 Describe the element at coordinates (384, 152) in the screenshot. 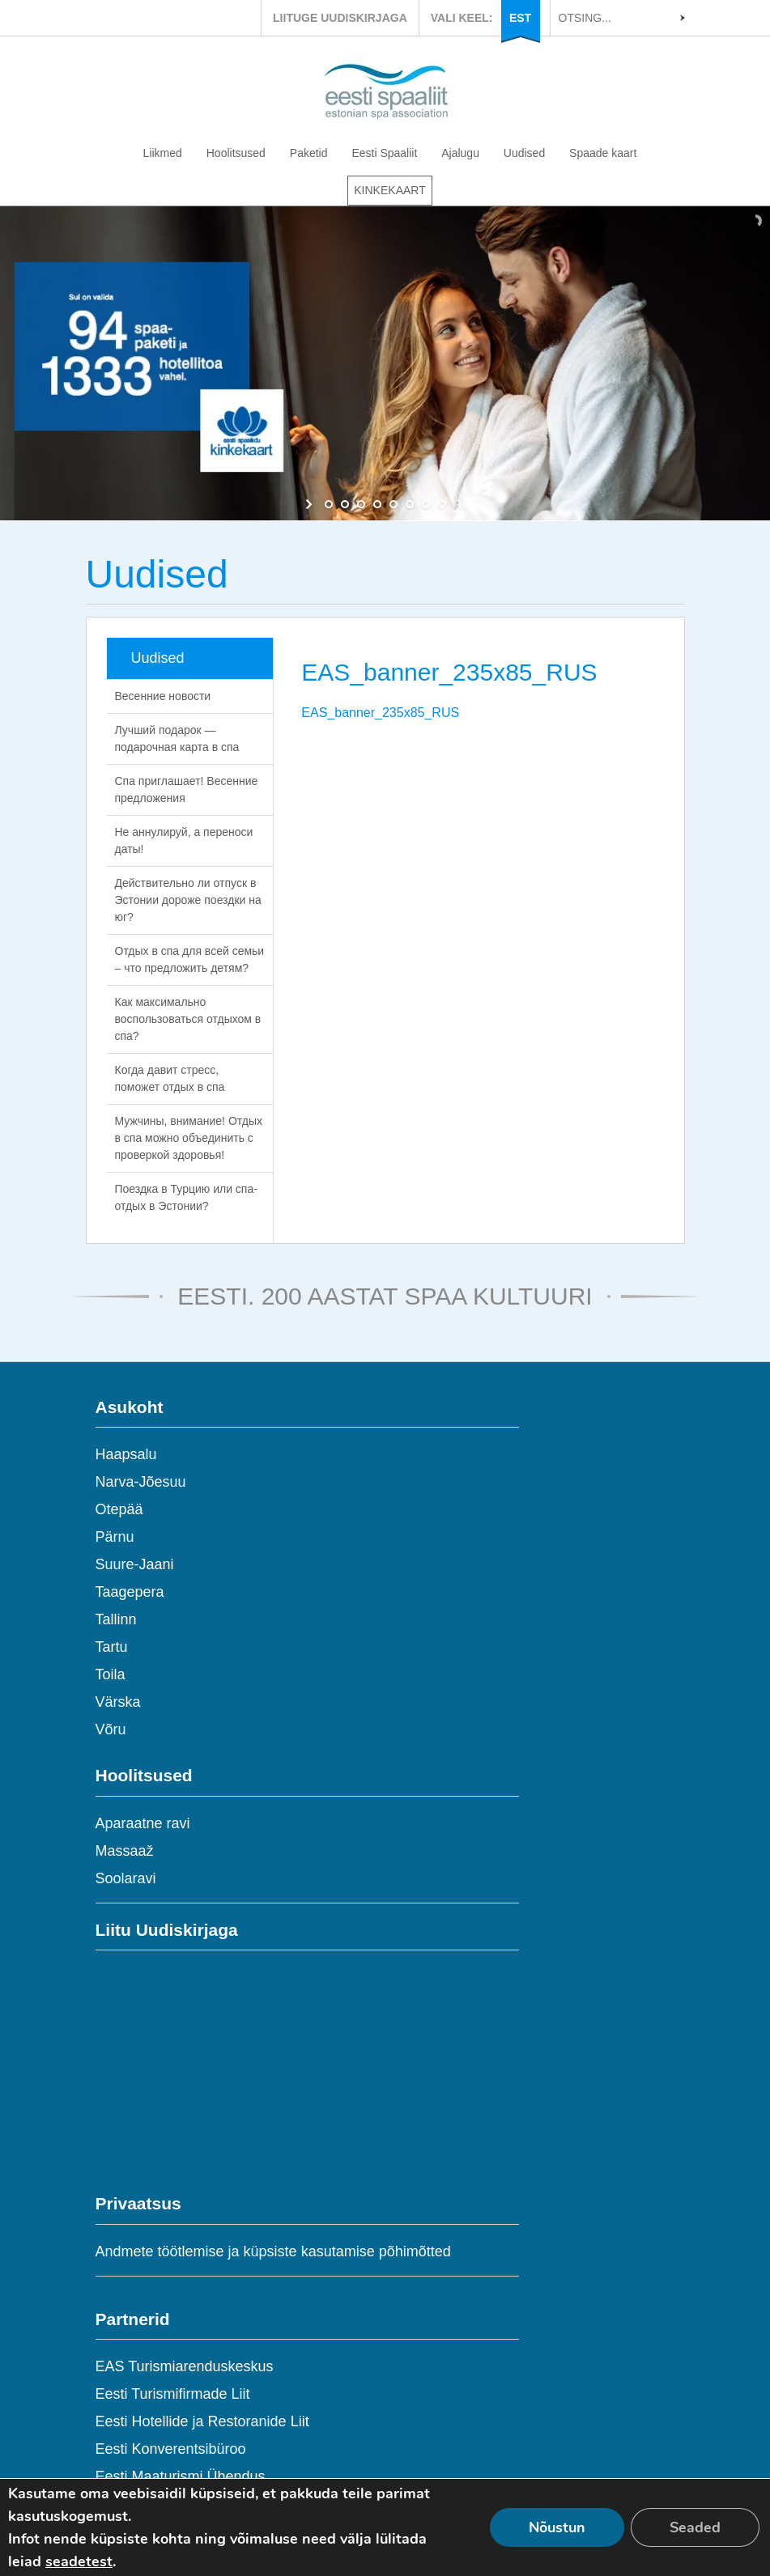

I see `Eesti Spaaliit` at that location.